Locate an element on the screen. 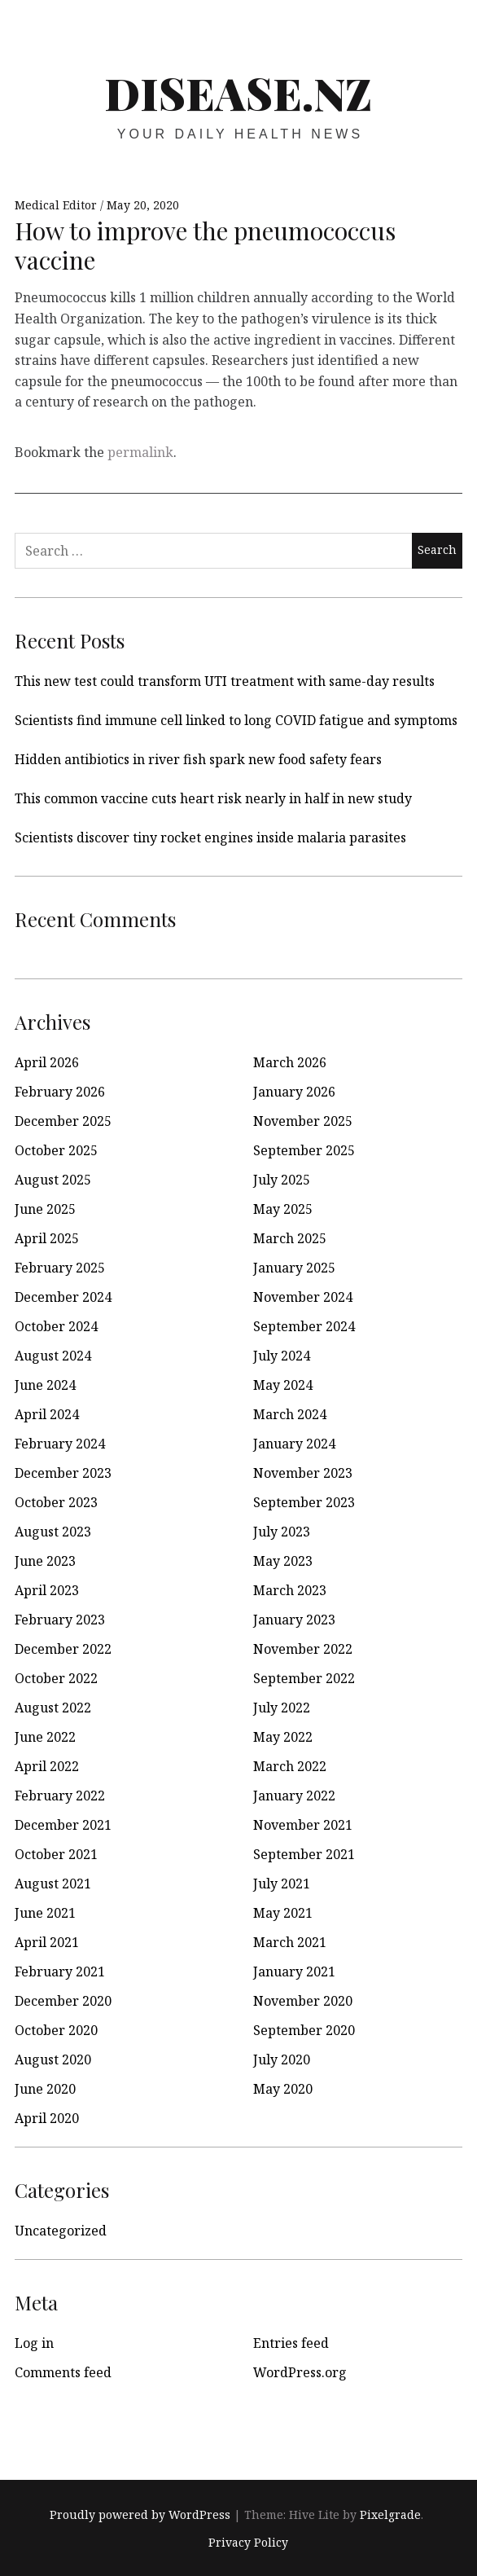 The image size is (477, 2576). July 2024 is located at coordinates (281, 1356).